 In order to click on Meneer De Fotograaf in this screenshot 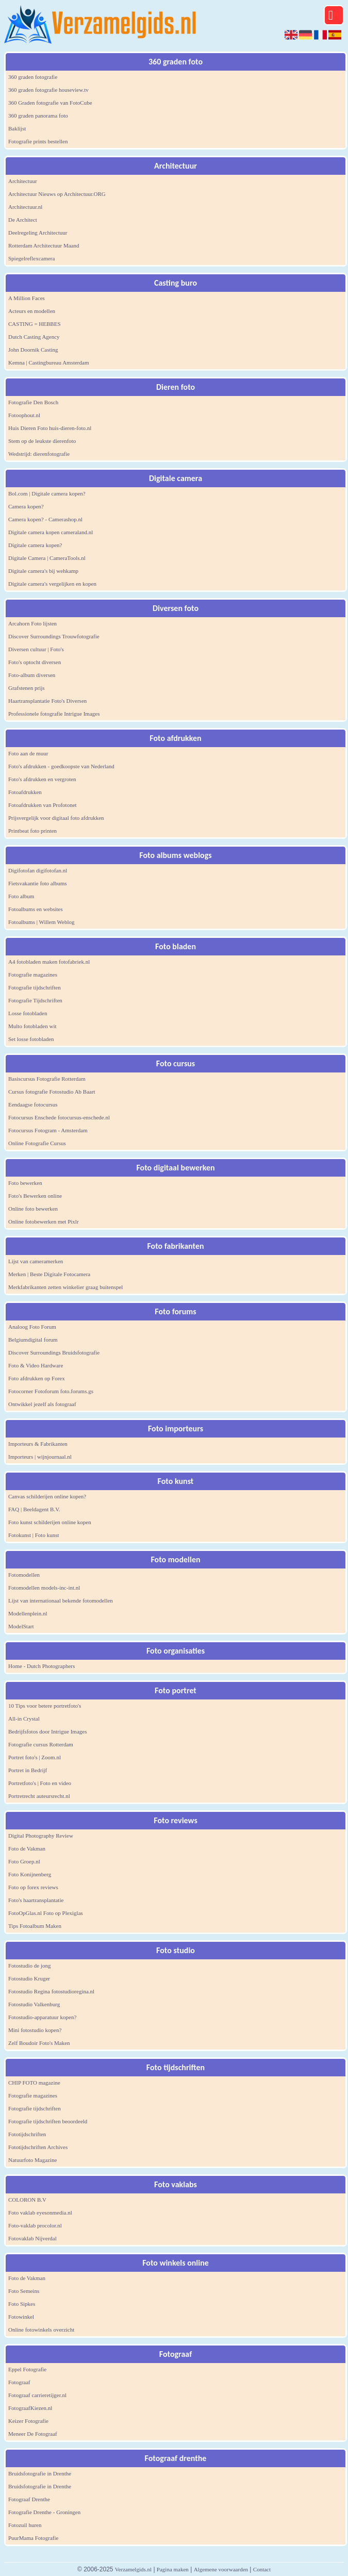, I will do `click(32, 2434)`.